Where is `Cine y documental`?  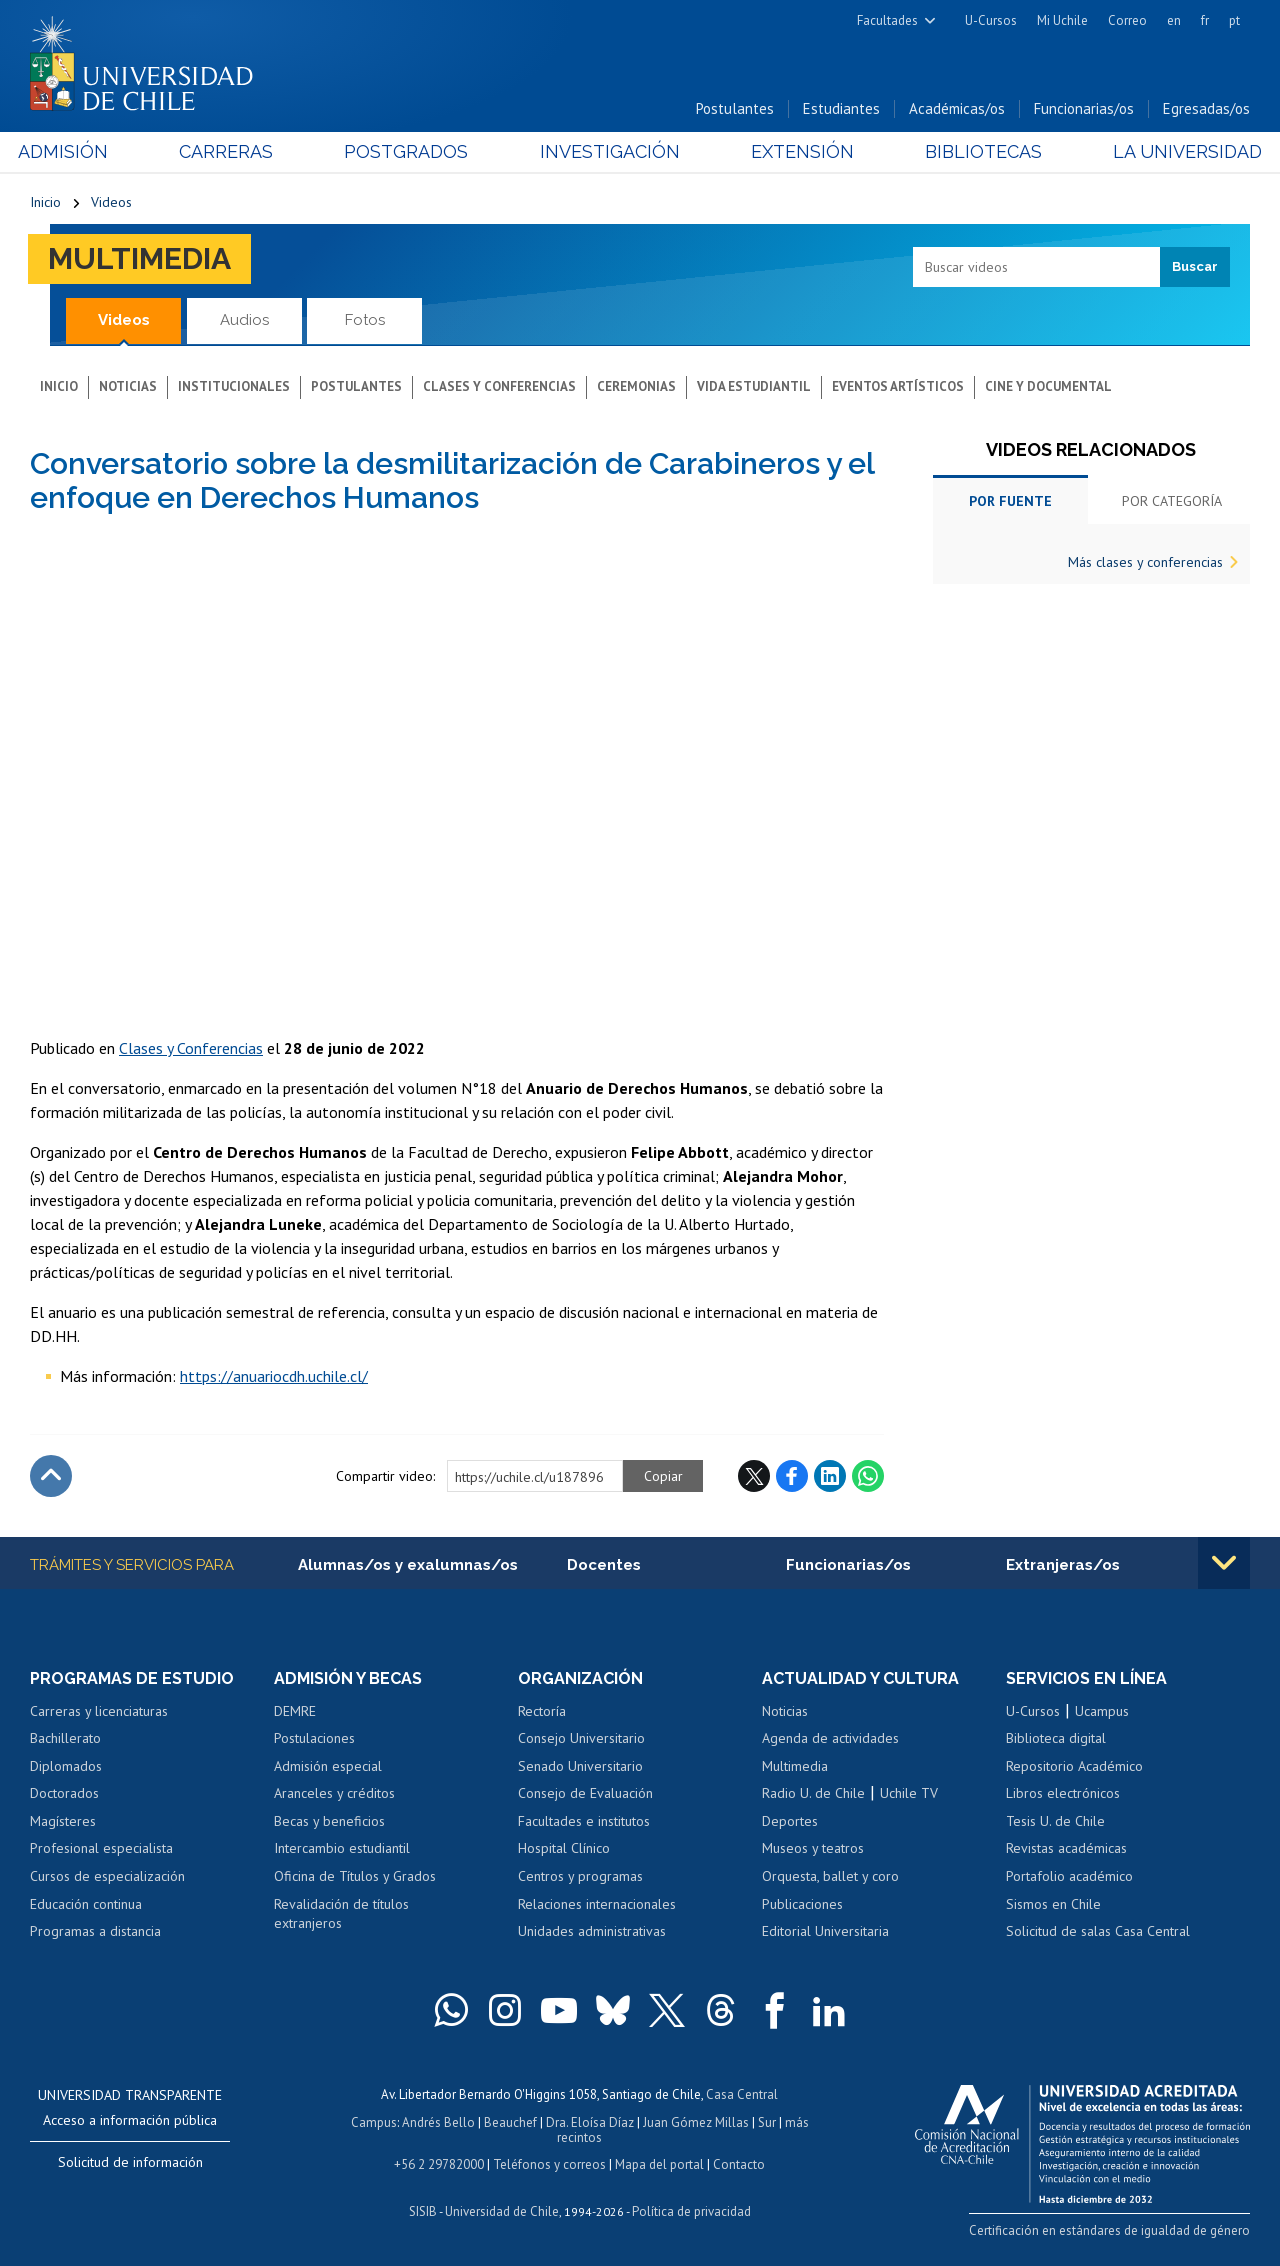 Cine y documental is located at coordinates (1048, 386).